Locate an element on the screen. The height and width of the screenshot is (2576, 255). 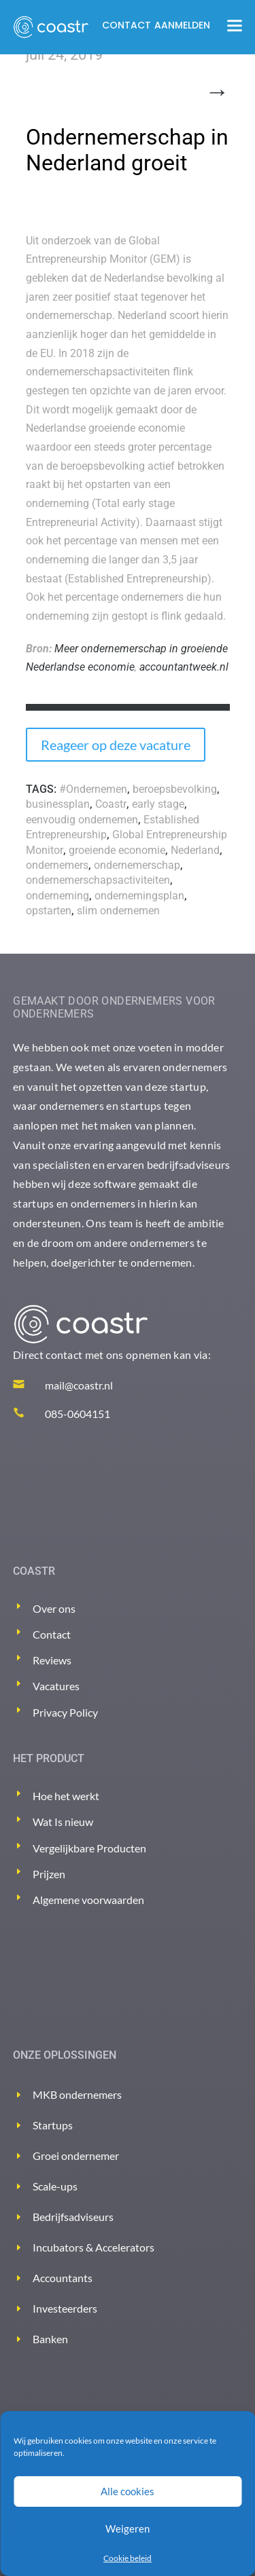
Alle cookies is located at coordinates (127, 2491).